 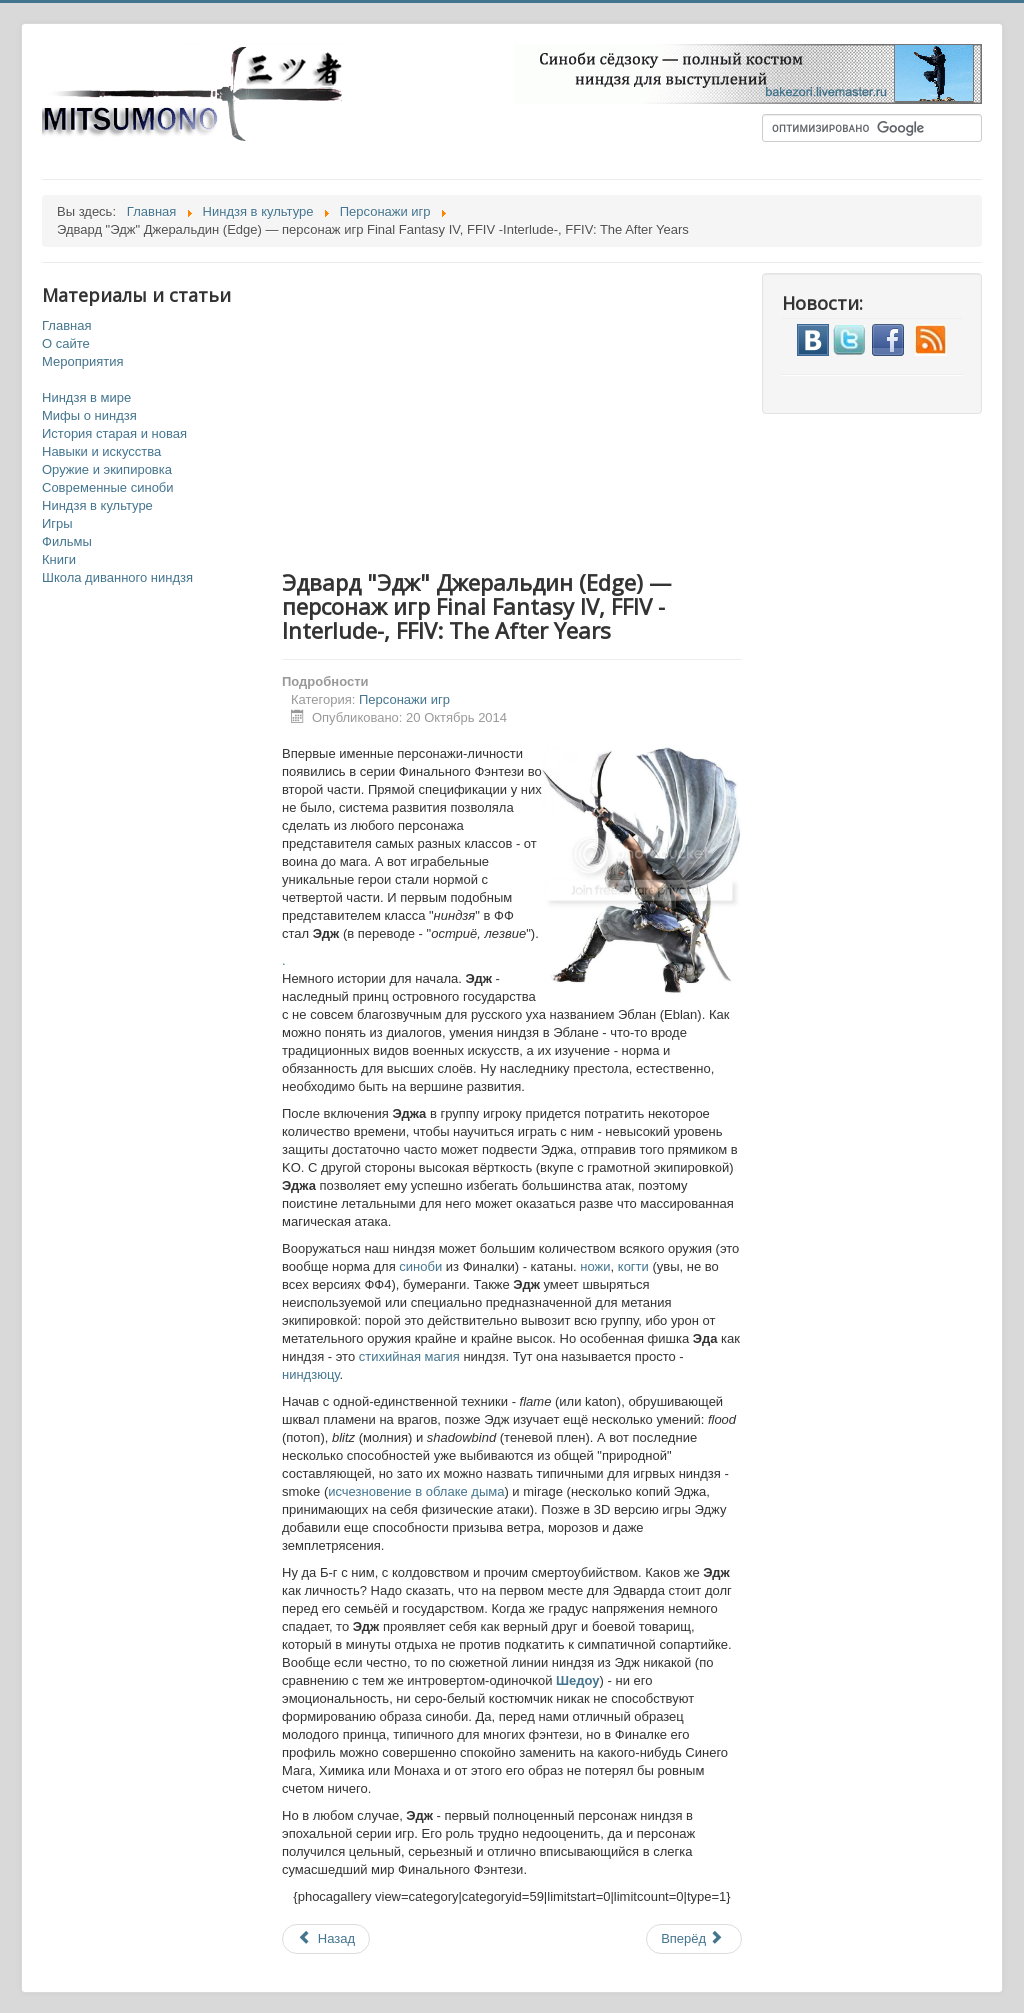 What do you see at coordinates (86, 397) in the screenshot?
I see `Ниндзя в мире` at bounding box center [86, 397].